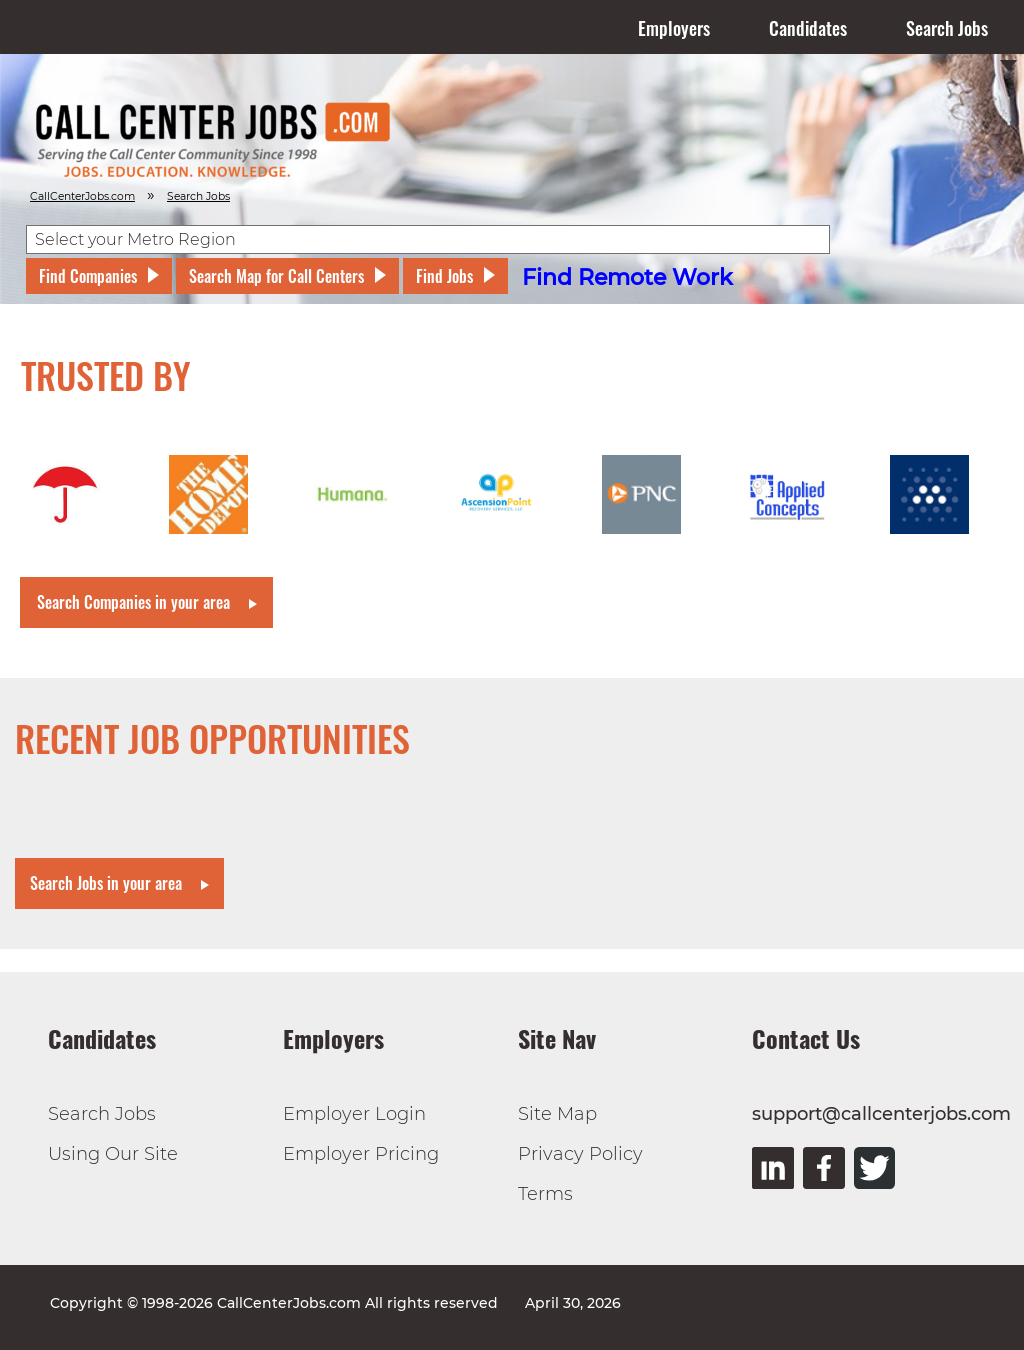 This screenshot has height=1350, width=1024. Describe the element at coordinates (881, 1114) in the screenshot. I see `support@callcenterjobs.com` at that location.